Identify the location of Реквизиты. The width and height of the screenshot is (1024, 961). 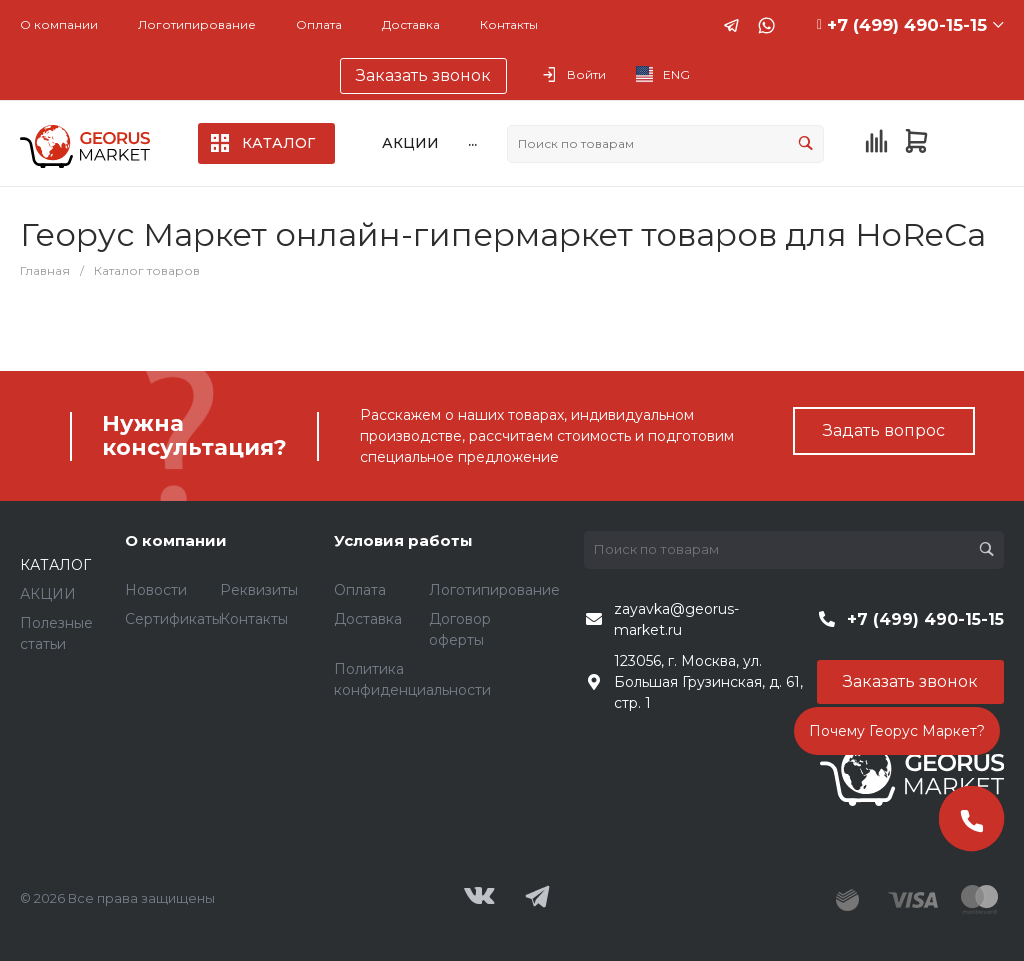
(259, 590).